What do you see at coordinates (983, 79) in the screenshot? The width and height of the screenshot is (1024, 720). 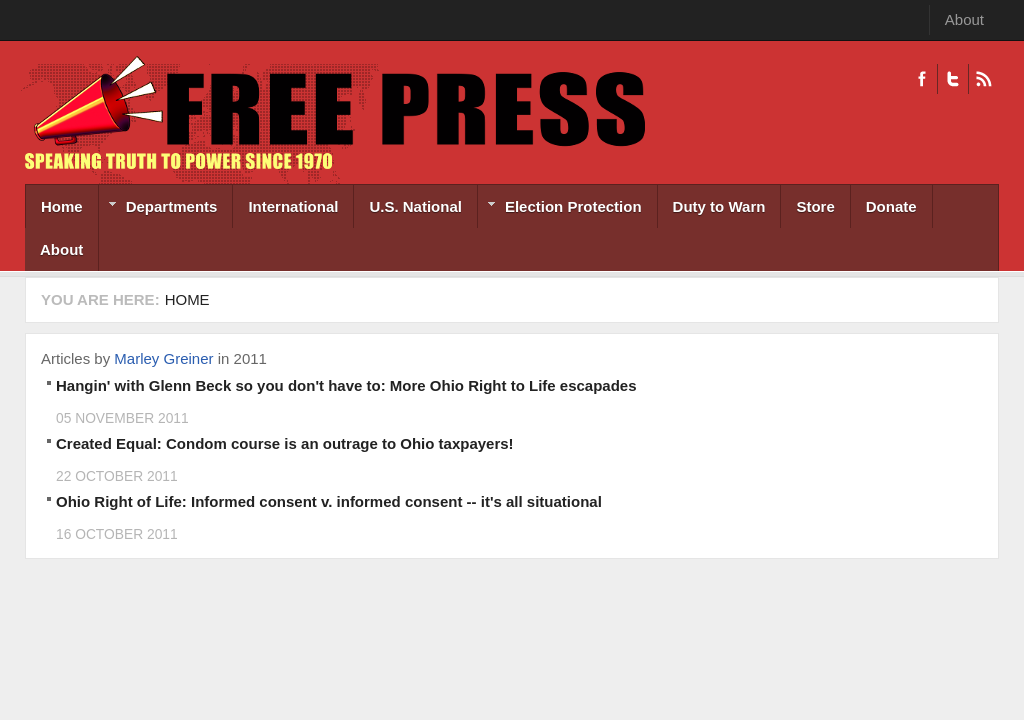 I see `RSS` at bounding box center [983, 79].